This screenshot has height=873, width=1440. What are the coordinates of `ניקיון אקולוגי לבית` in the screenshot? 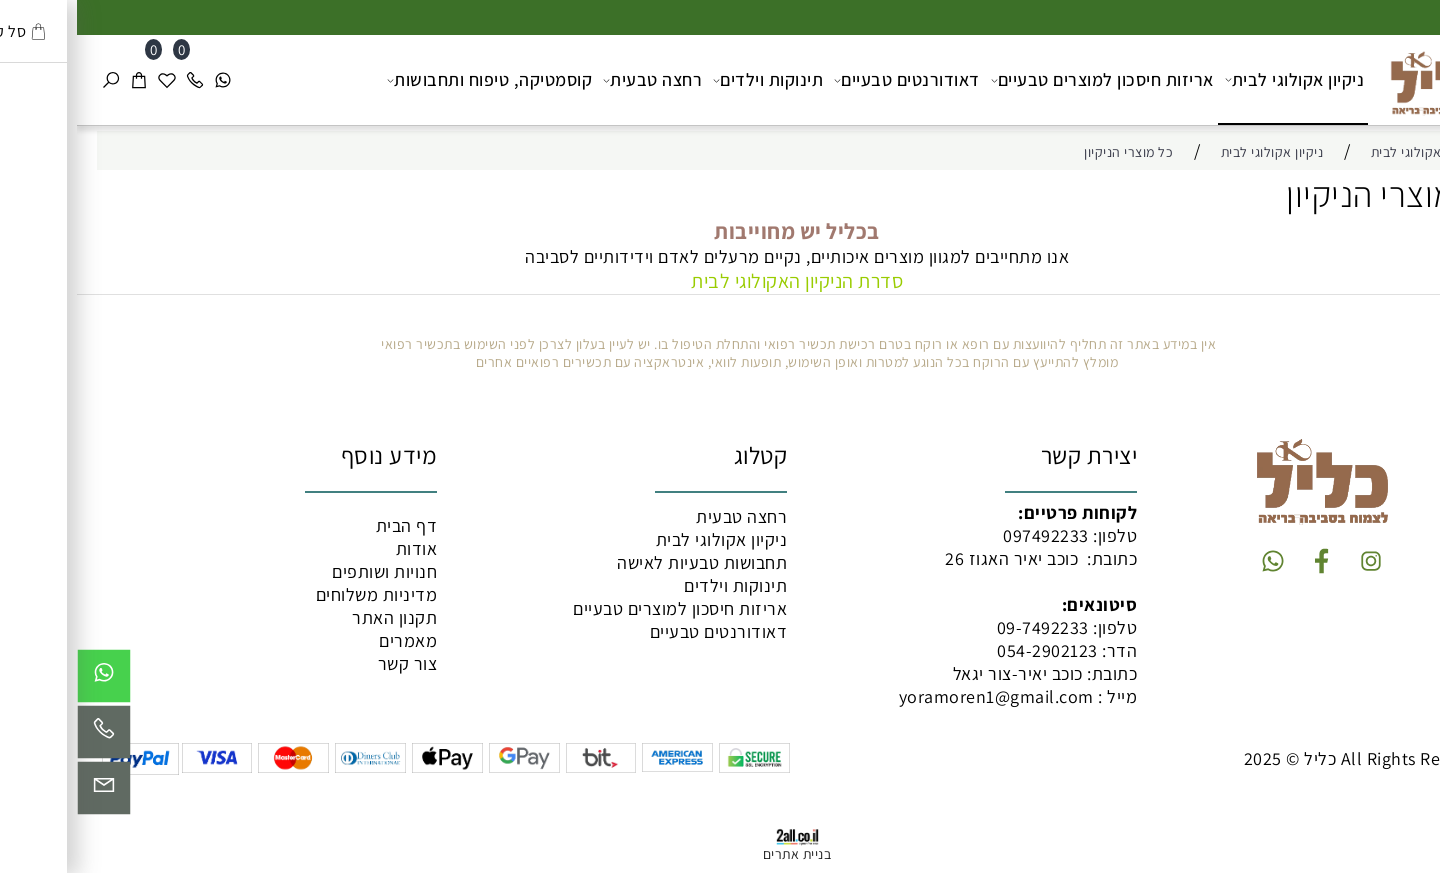 It's located at (1218, 79).